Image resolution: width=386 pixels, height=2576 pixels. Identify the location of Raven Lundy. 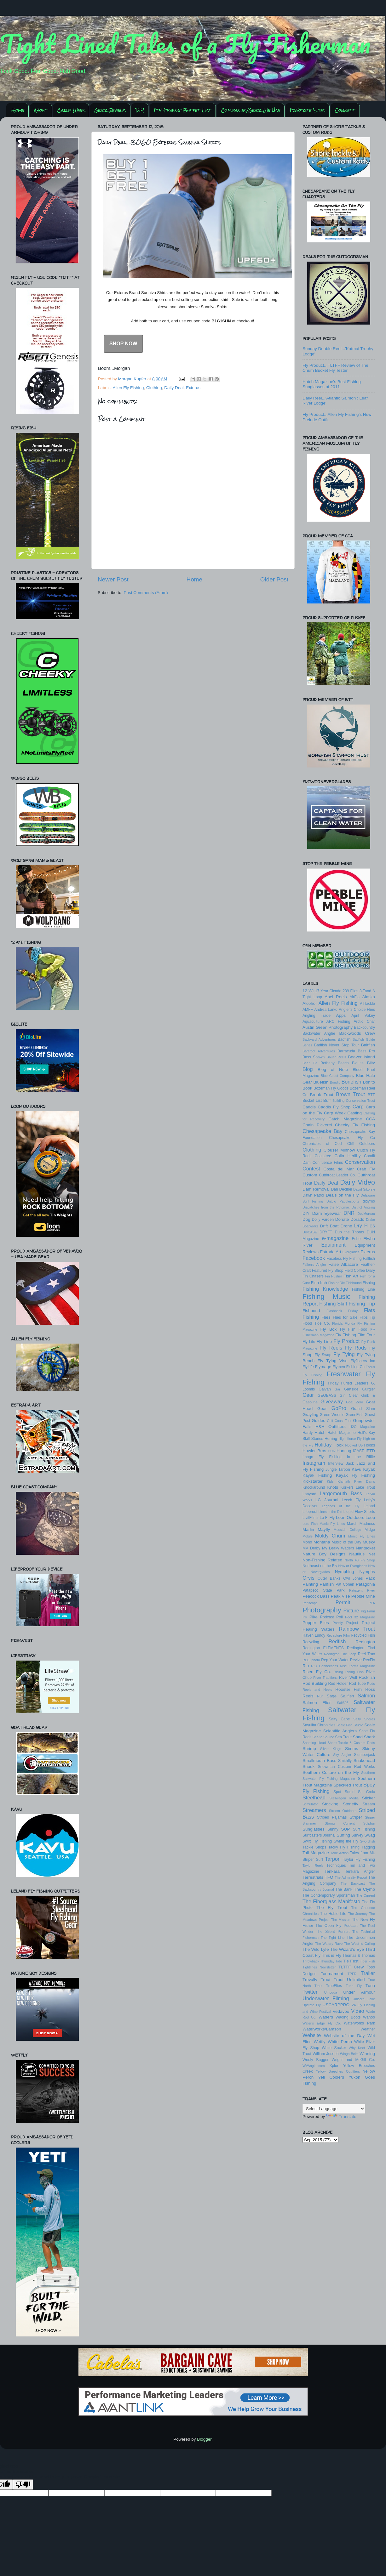
(313, 1635).